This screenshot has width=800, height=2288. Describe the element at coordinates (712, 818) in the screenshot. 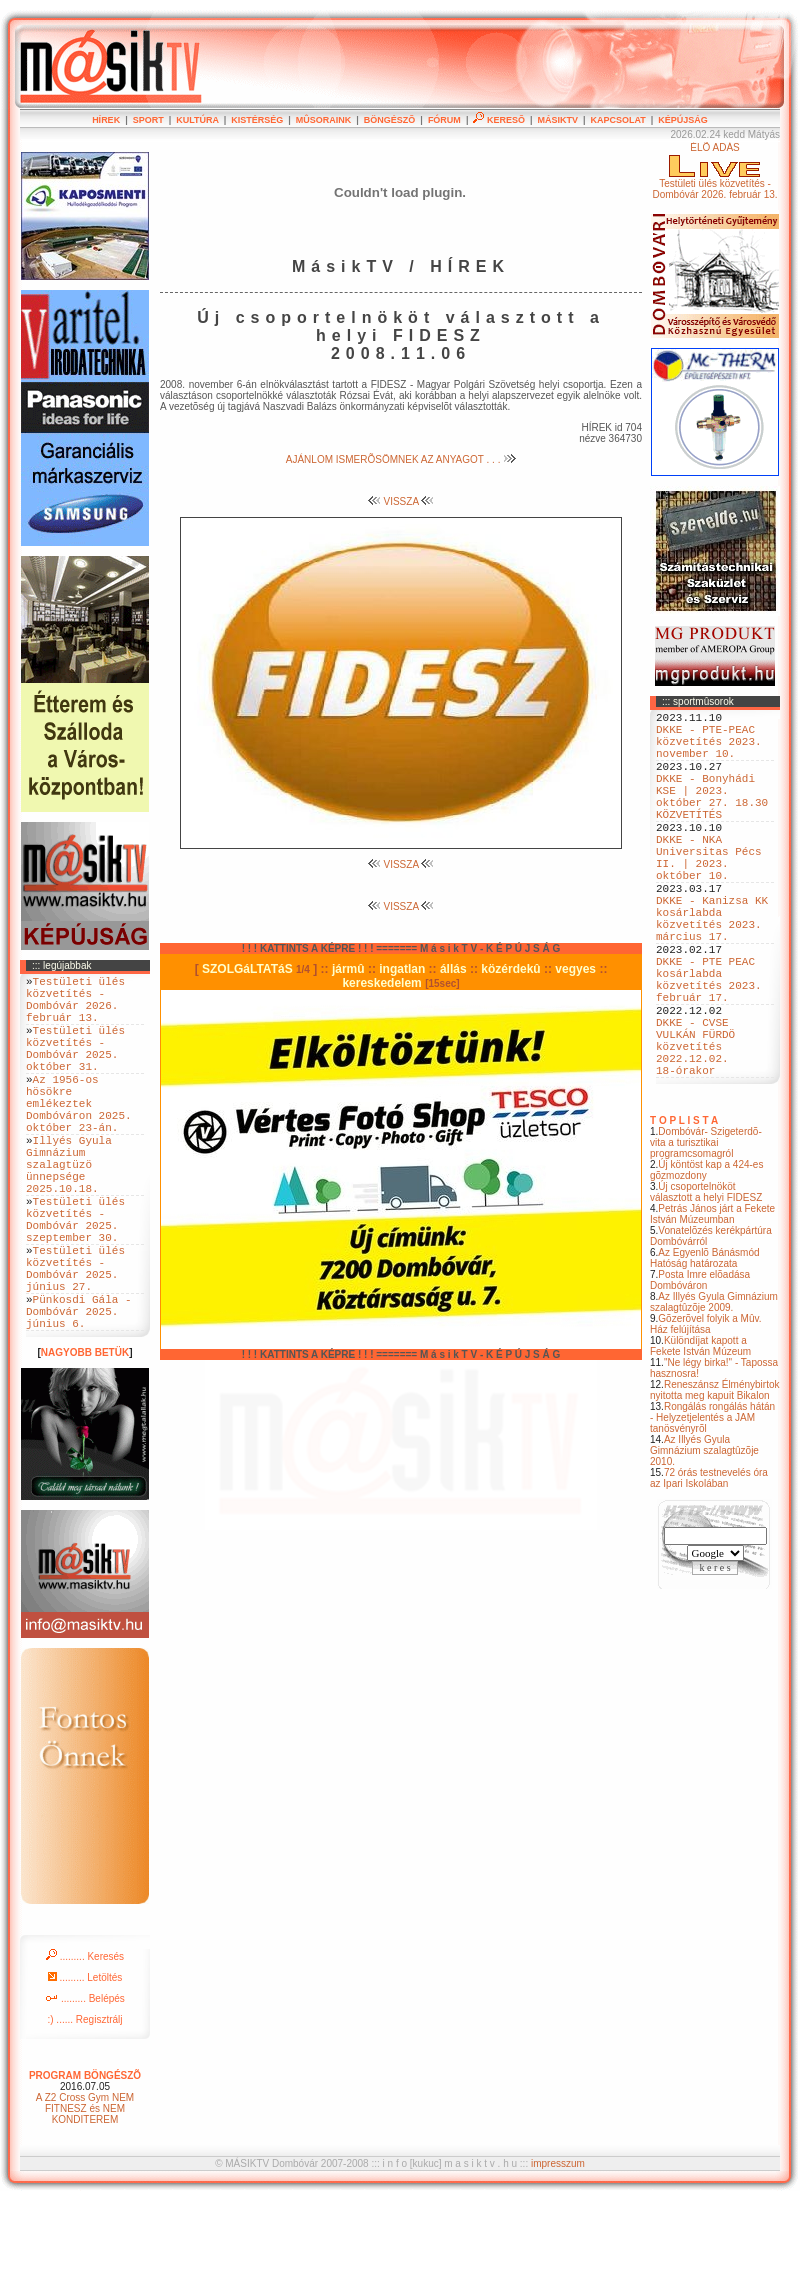

I see `DKKE - Bonyhádi KSE | 2023. október 27. 18.30 KÖZVETÍTÉS` at that location.